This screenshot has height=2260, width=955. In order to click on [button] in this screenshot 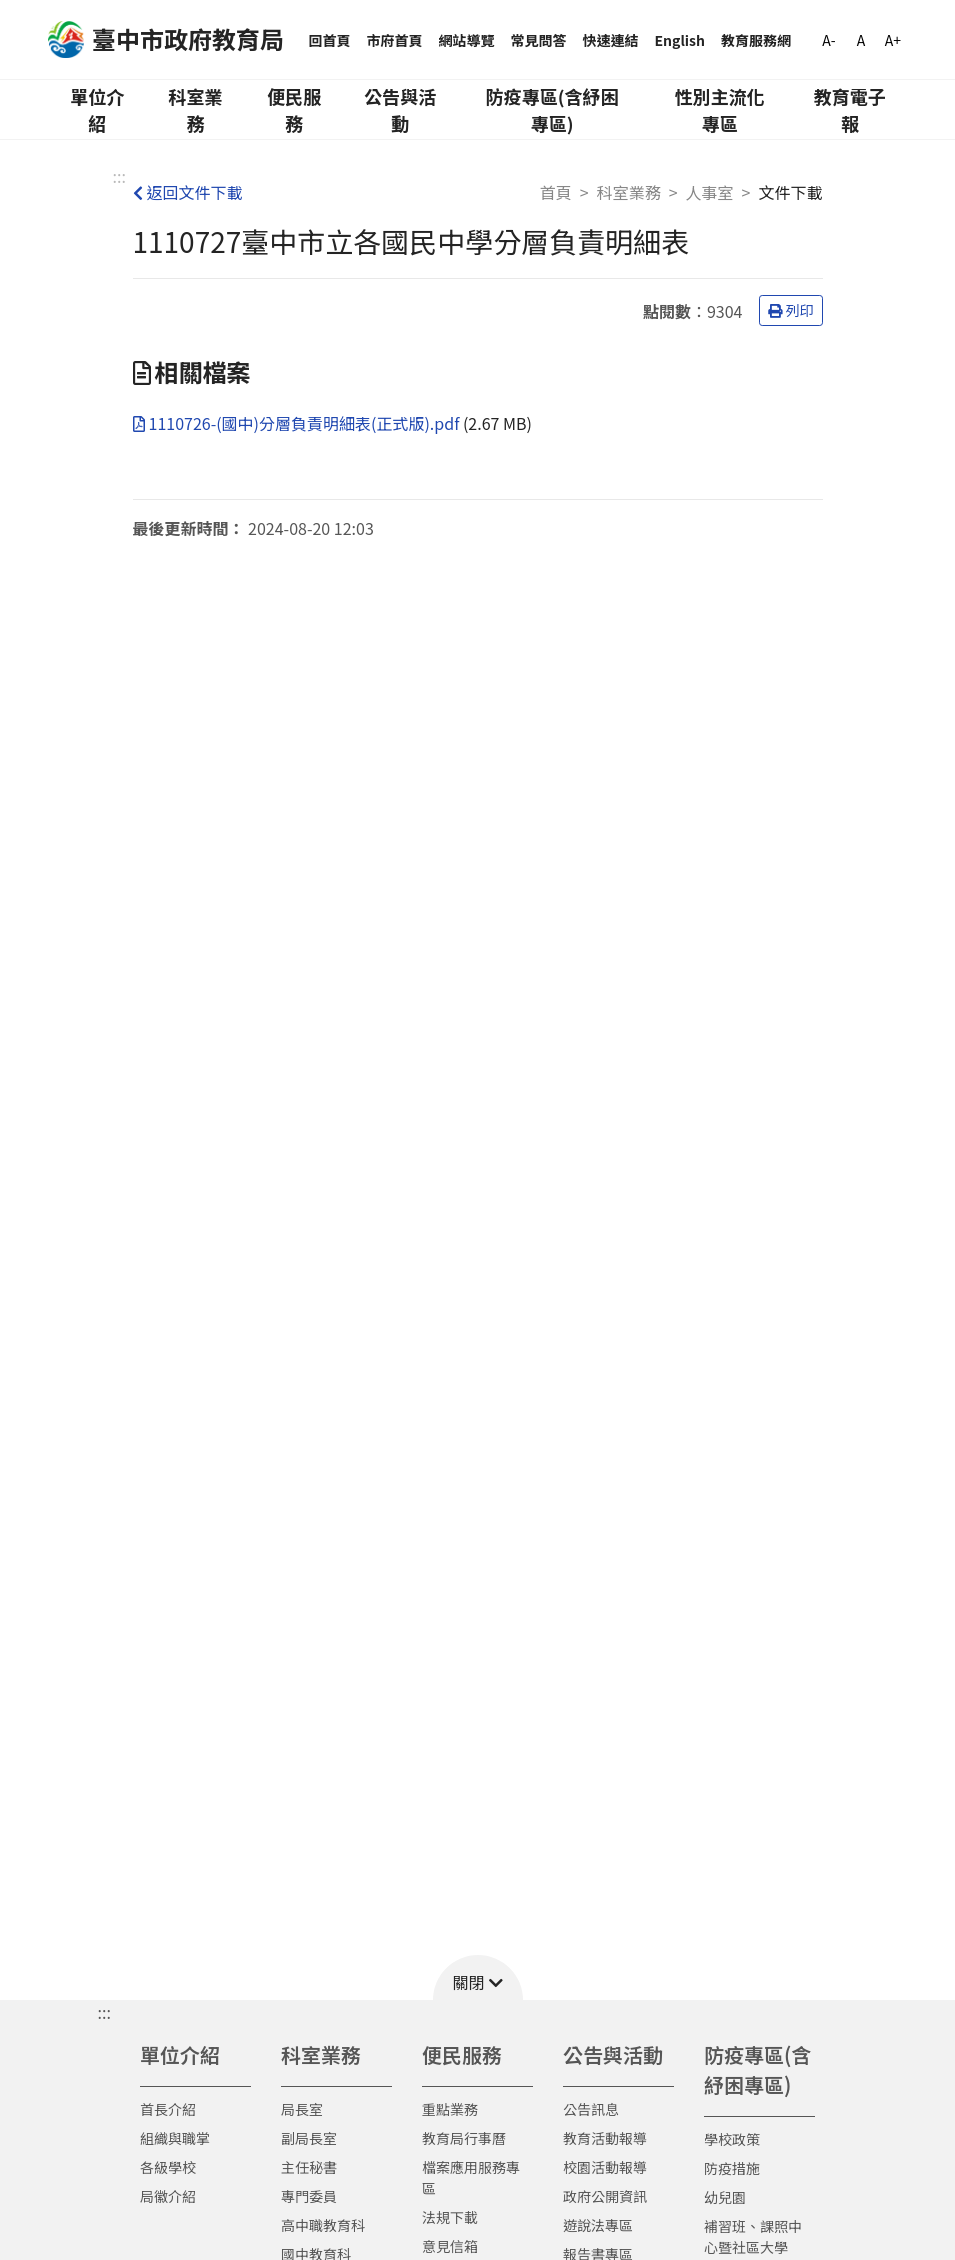, I will do `click(478, 1977)`.